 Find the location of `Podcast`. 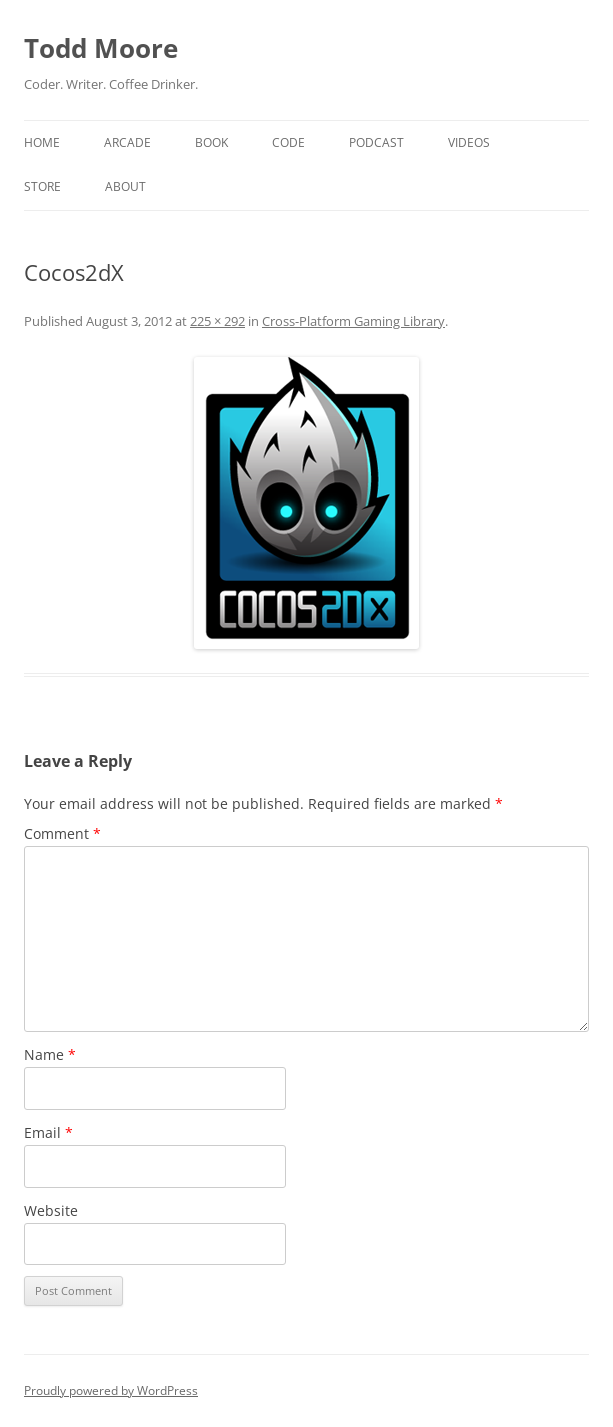

Podcast is located at coordinates (376, 142).